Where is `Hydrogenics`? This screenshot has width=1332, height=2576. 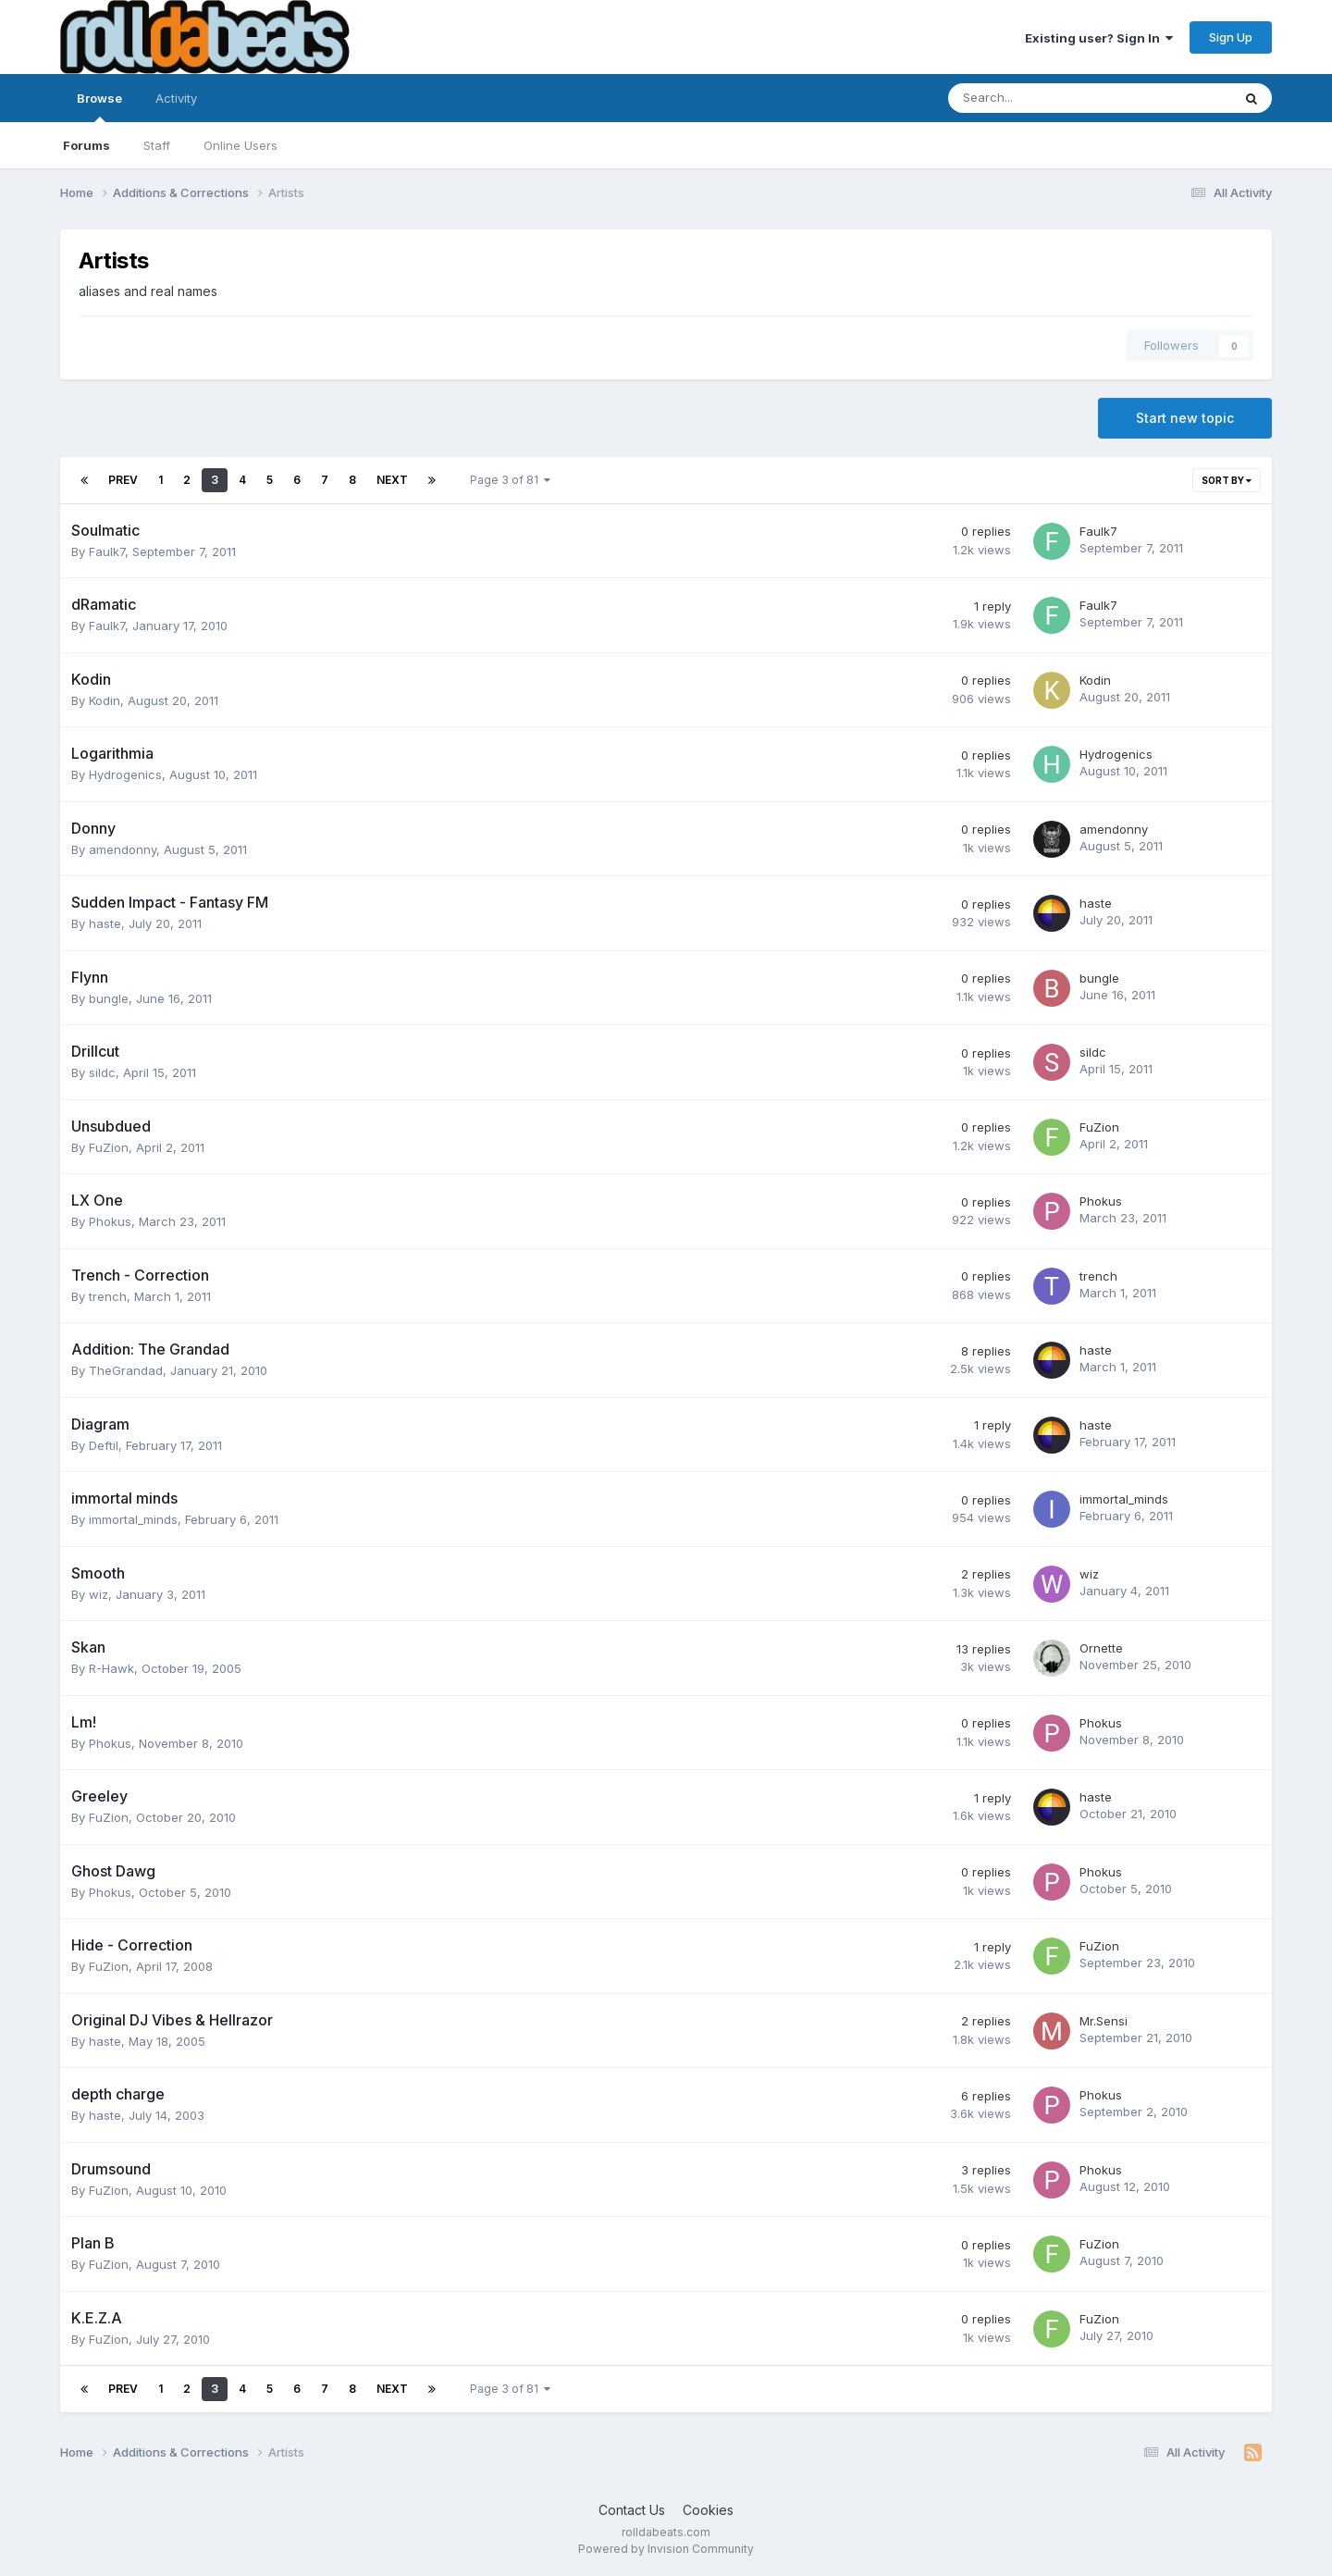
Hydrogenics is located at coordinates (125, 774).